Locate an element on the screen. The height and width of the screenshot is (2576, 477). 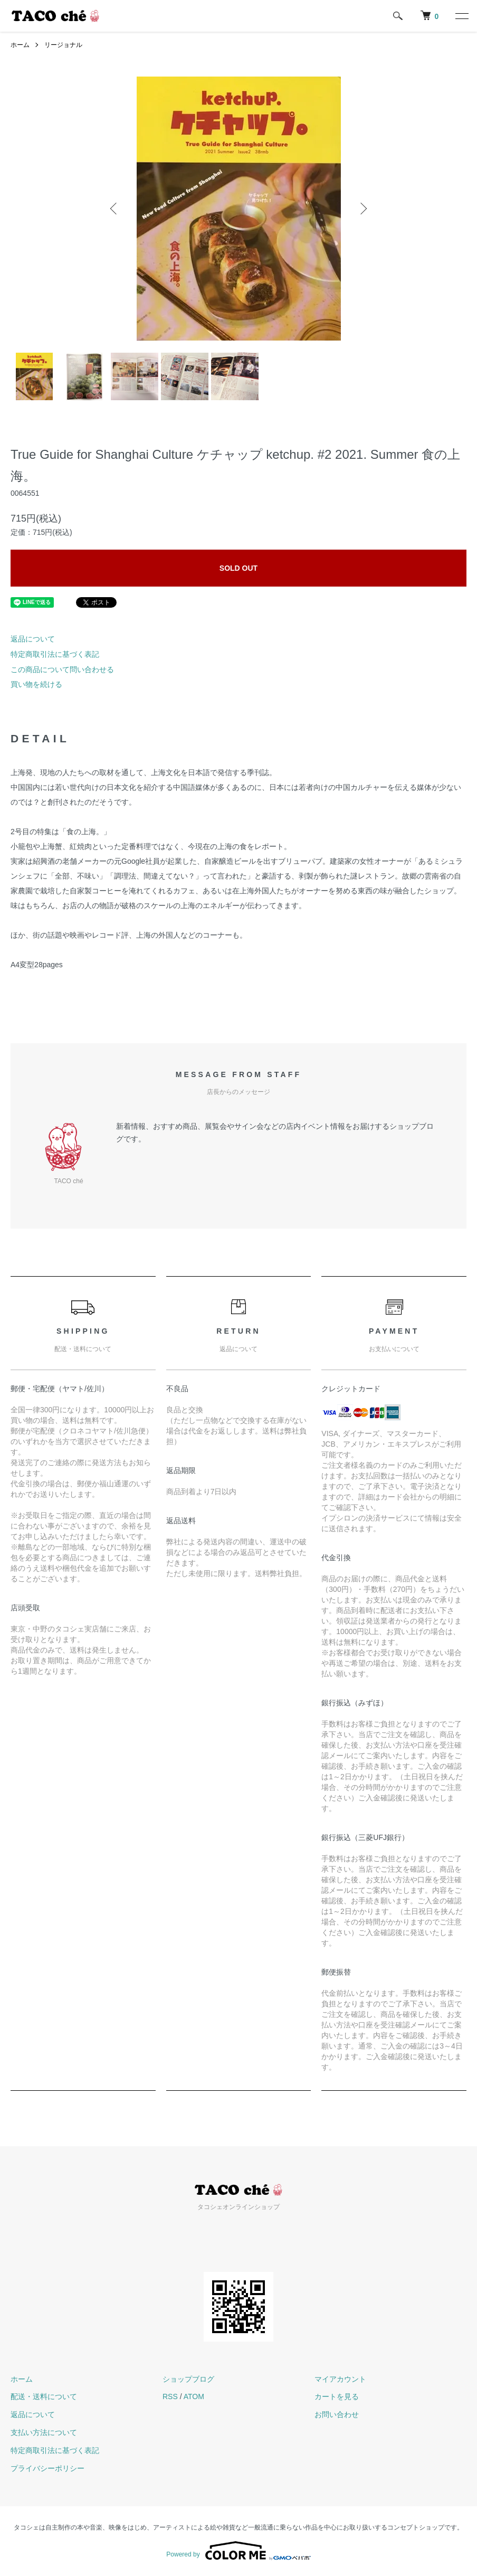
マイアカウント is located at coordinates (340, 2379).